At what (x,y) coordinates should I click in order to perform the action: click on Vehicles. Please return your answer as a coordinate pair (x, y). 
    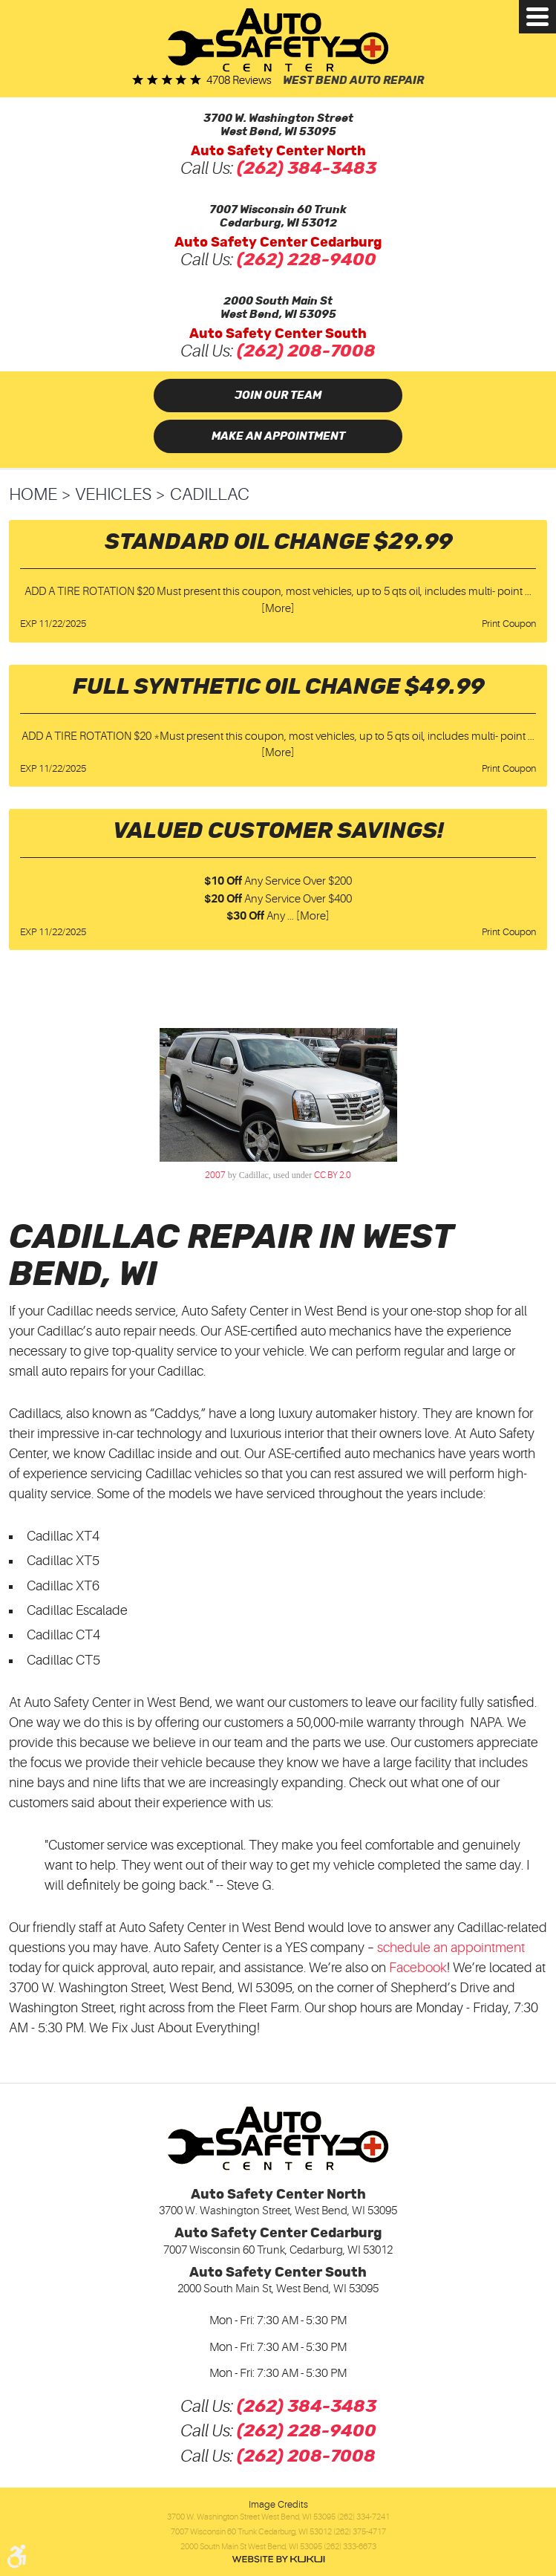
    Looking at the image, I should click on (113, 494).